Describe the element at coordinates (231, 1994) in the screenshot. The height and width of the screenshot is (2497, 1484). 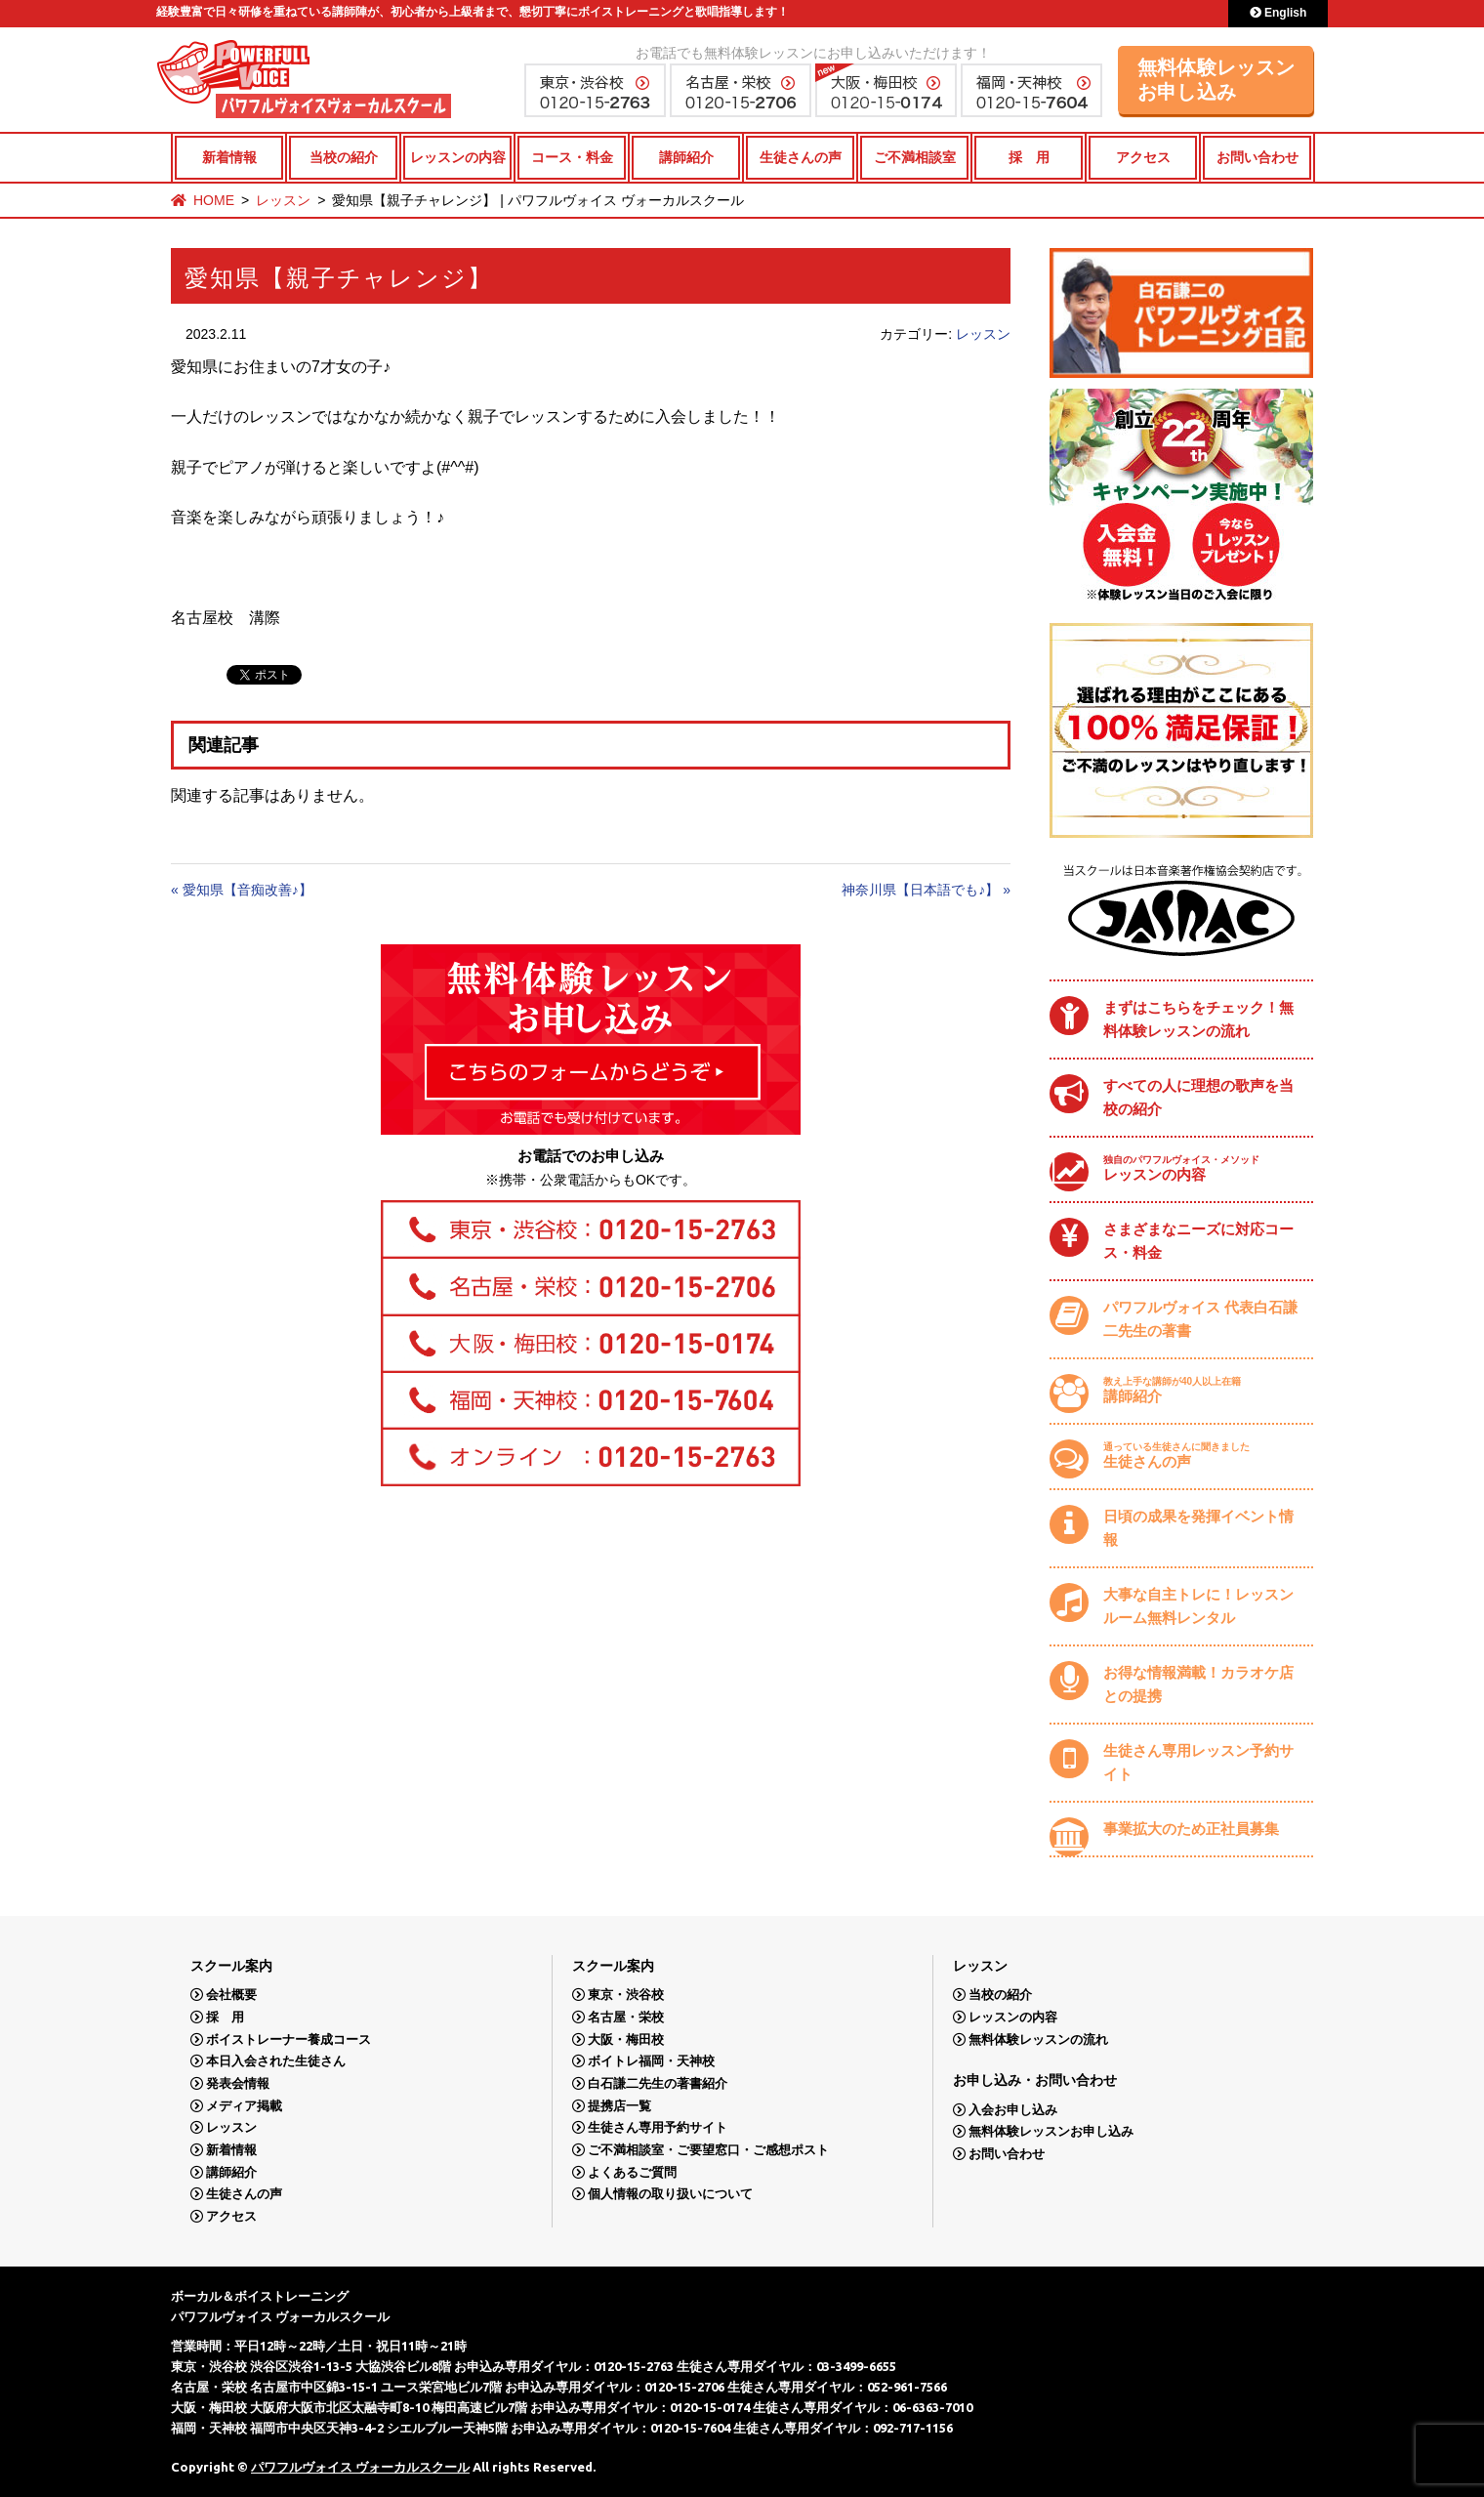
I see `会社概要` at that location.